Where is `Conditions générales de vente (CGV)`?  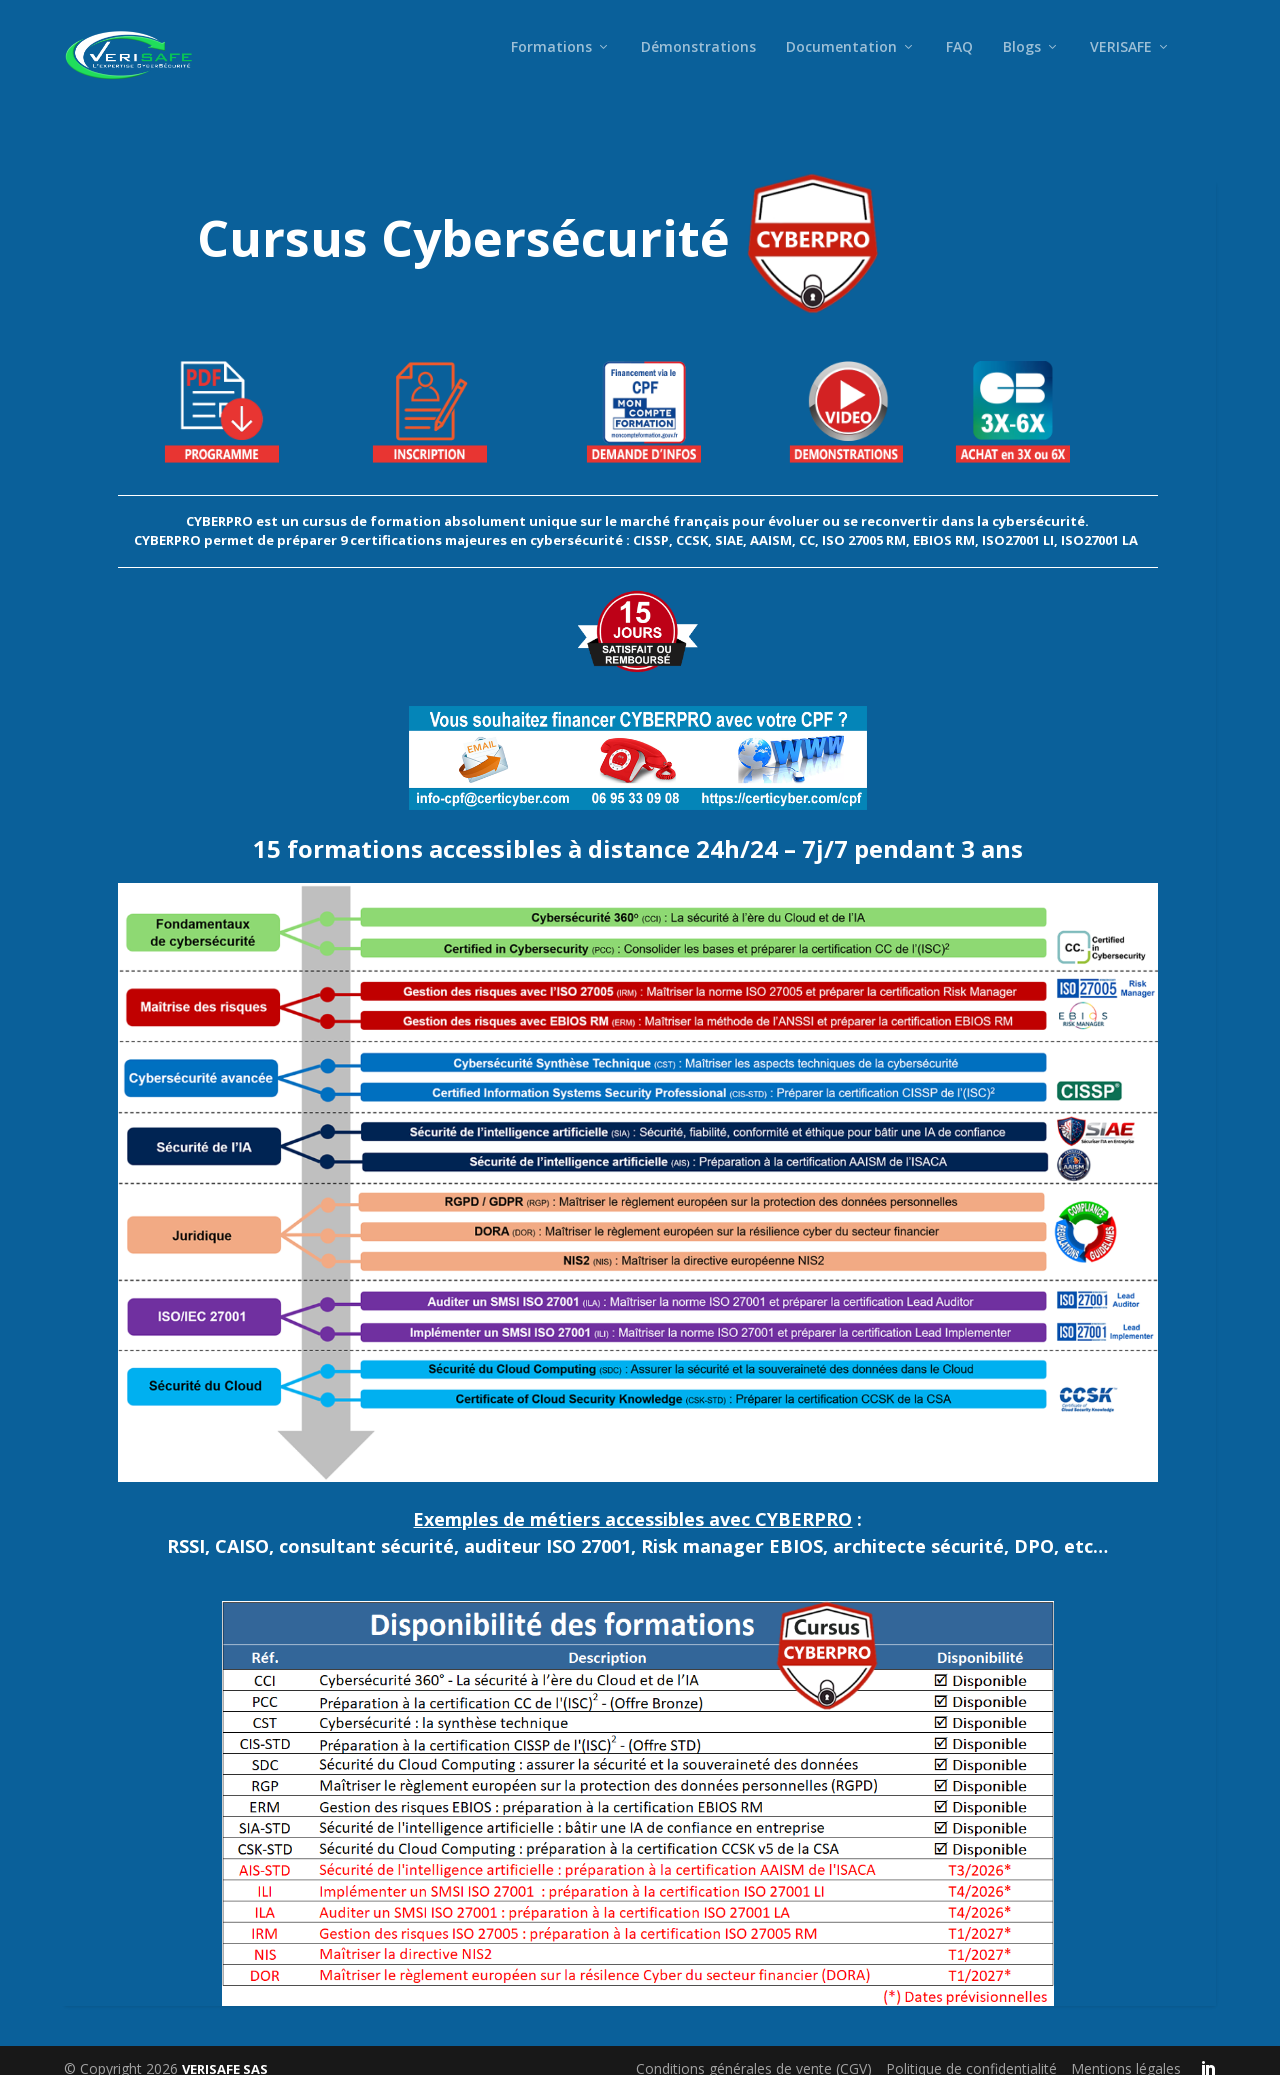
Conditions générales de vente (CGV) is located at coordinates (754, 2051).